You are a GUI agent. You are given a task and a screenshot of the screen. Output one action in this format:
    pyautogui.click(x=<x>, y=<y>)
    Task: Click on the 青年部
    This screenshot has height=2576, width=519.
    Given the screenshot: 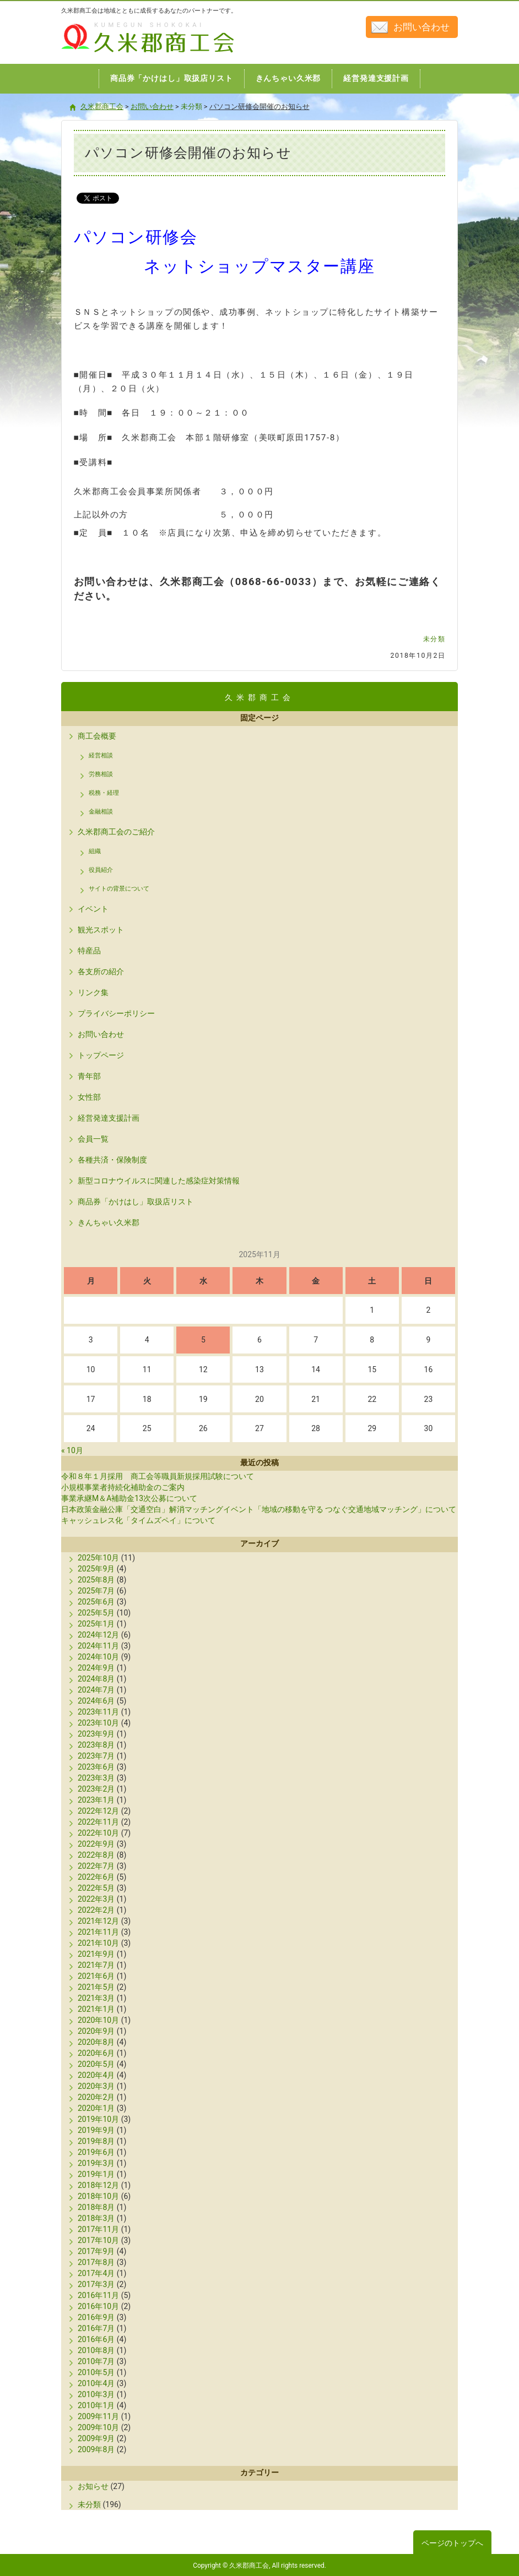 What is the action you would take?
    pyautogui.click(x=89, y=1076)
    